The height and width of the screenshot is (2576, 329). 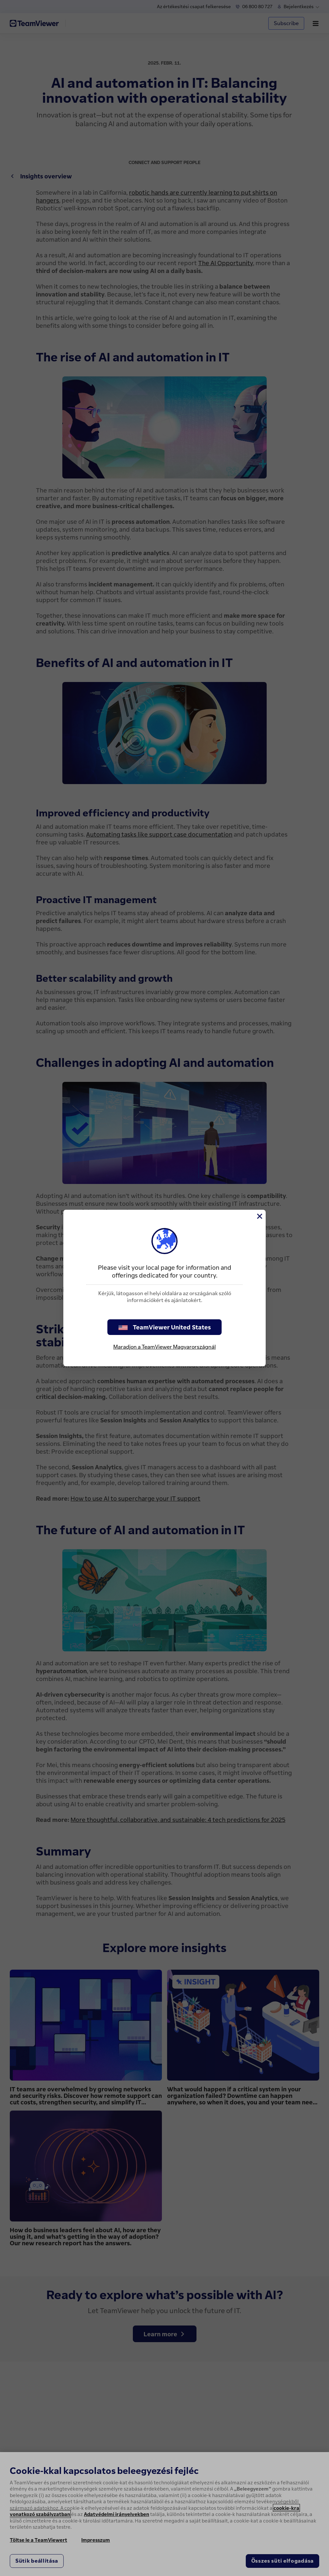 I want to click on [Close], so click(x=259, y=1216).